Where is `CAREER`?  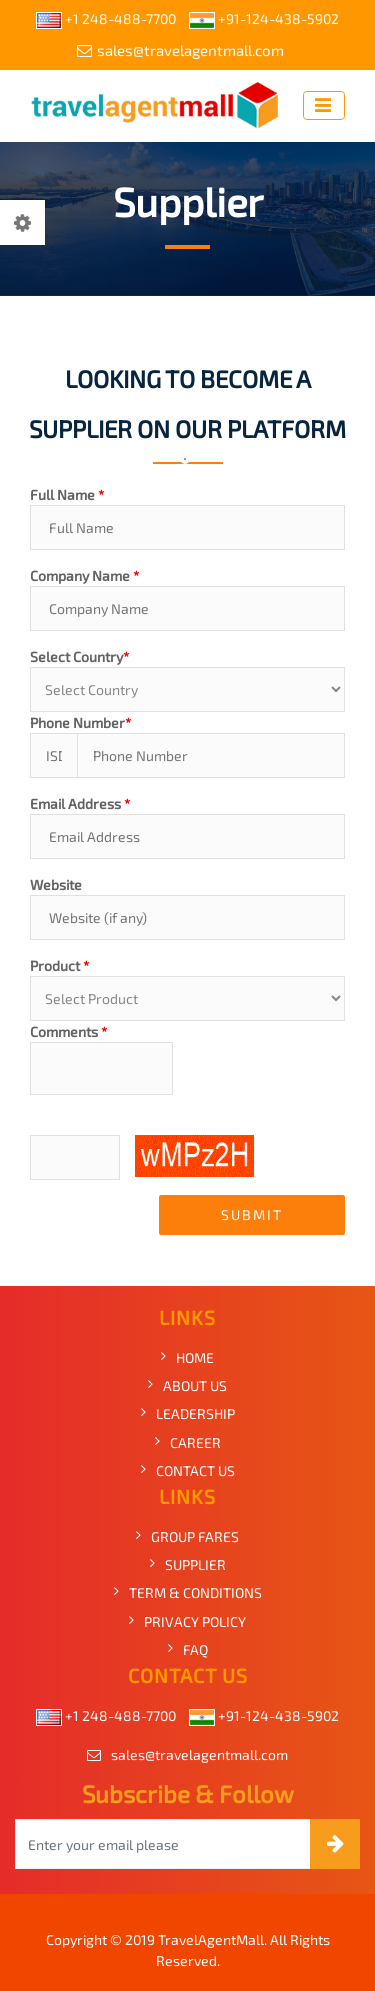 CAREER is located at coordinates (195, 1442).